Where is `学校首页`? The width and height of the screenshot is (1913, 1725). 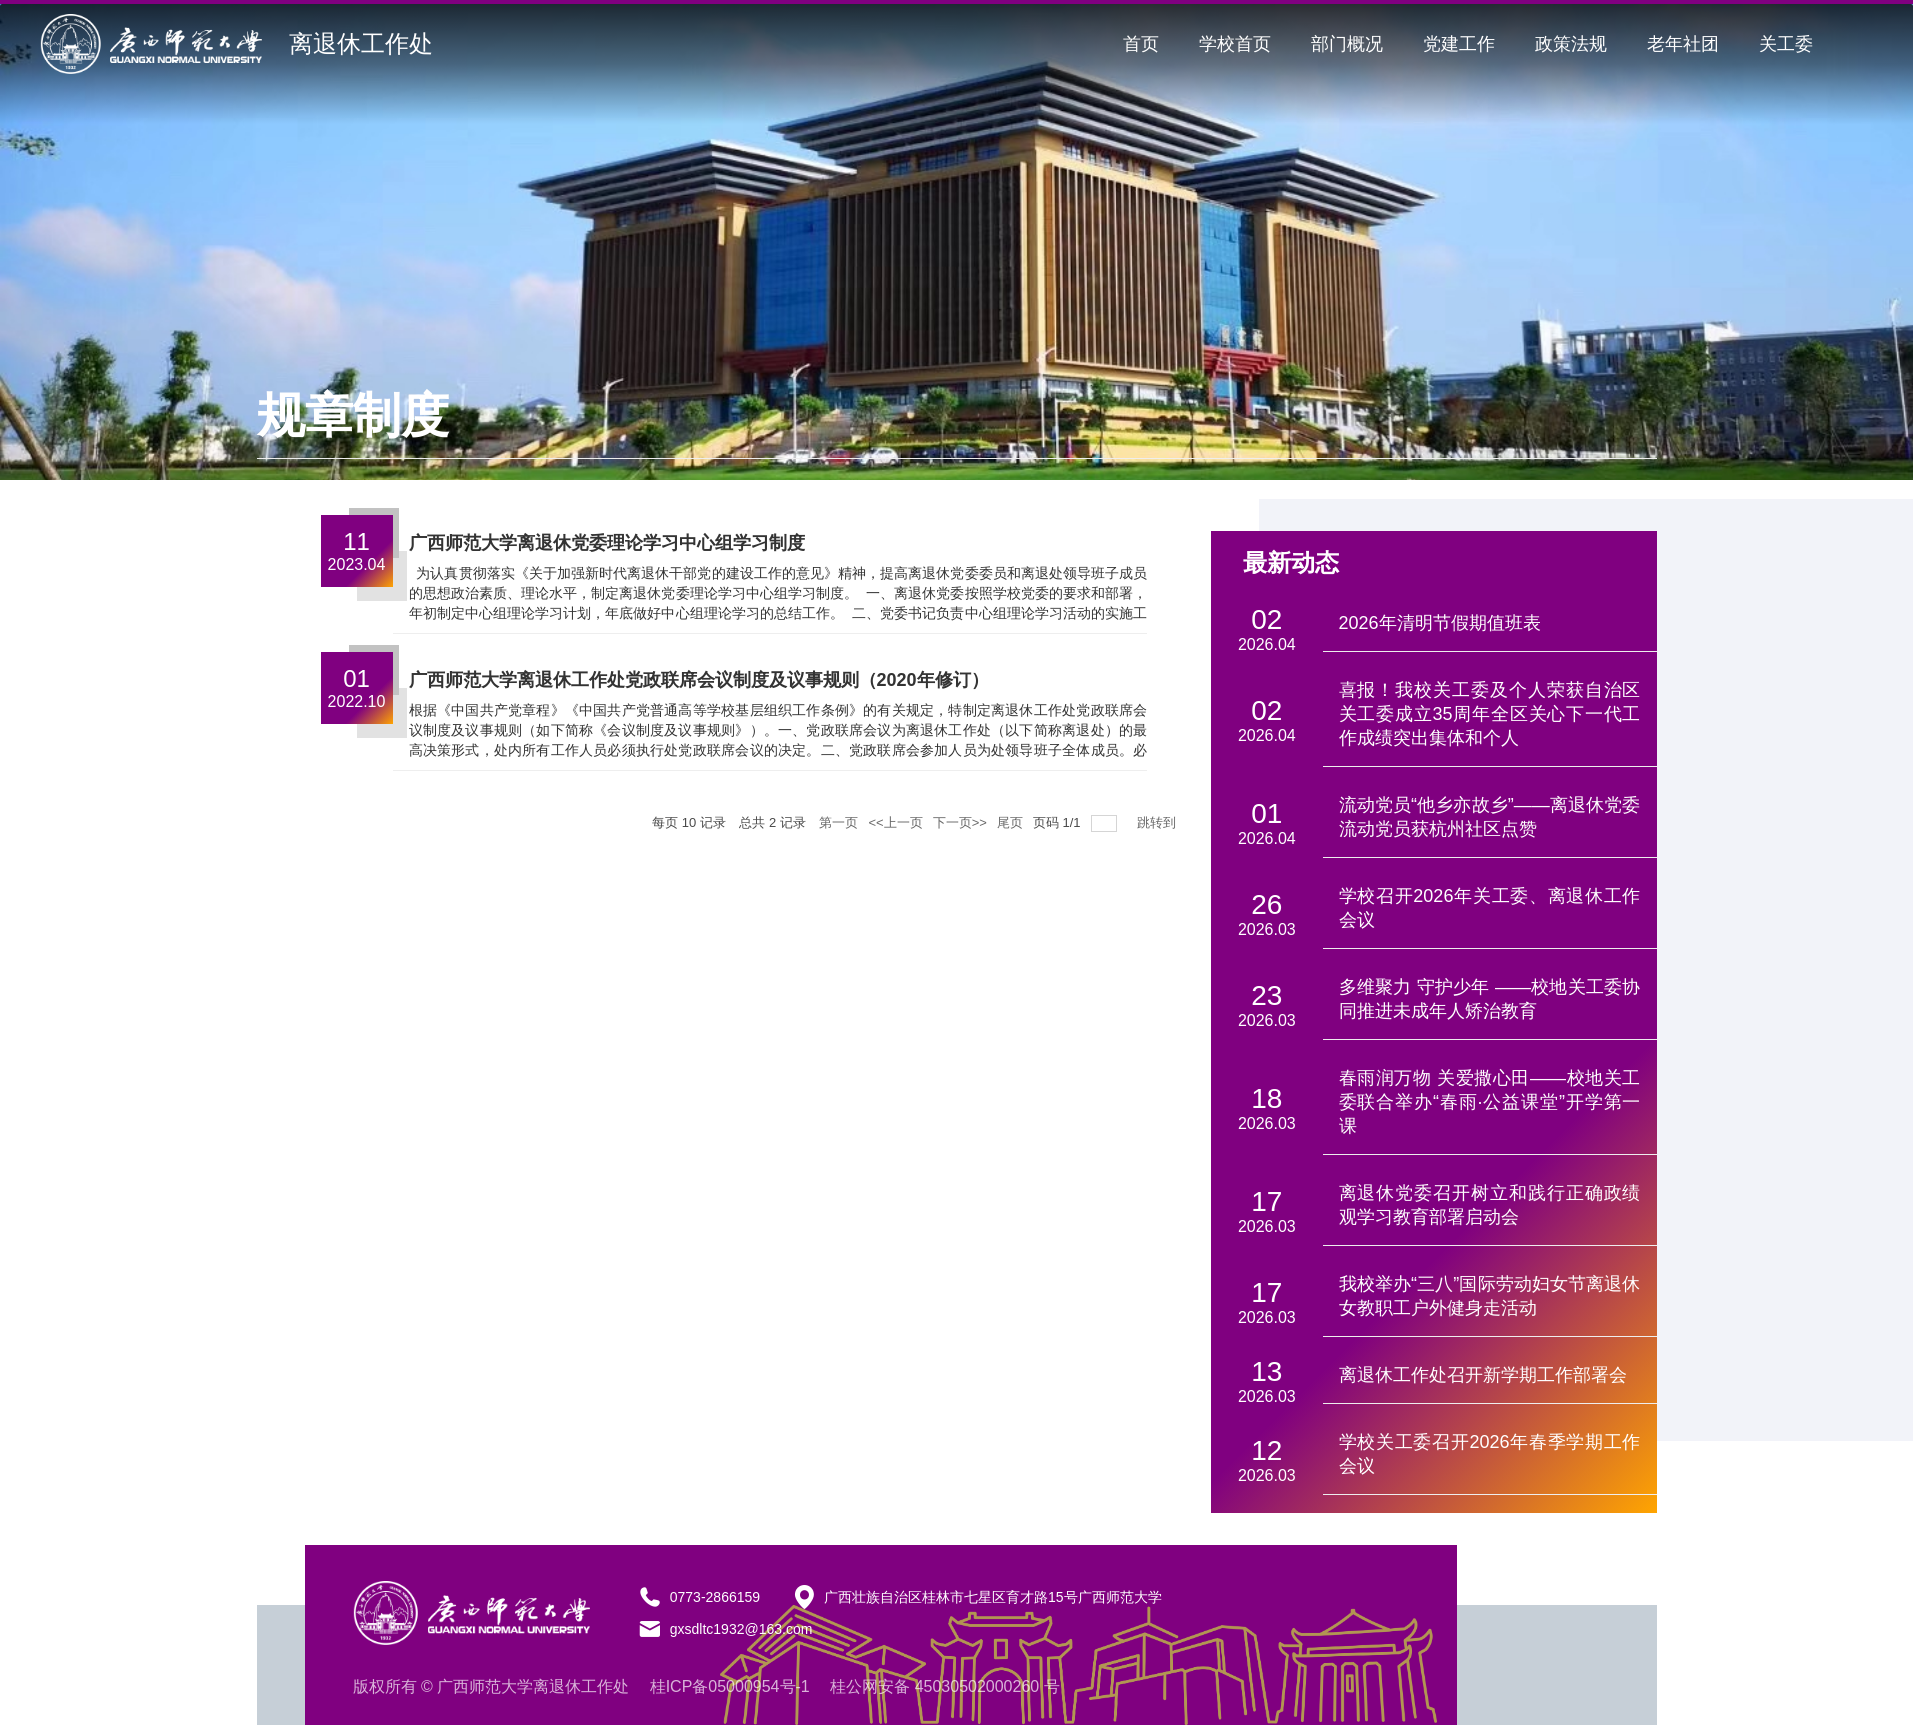 学校首页 is located at coordinates (1235, 44).